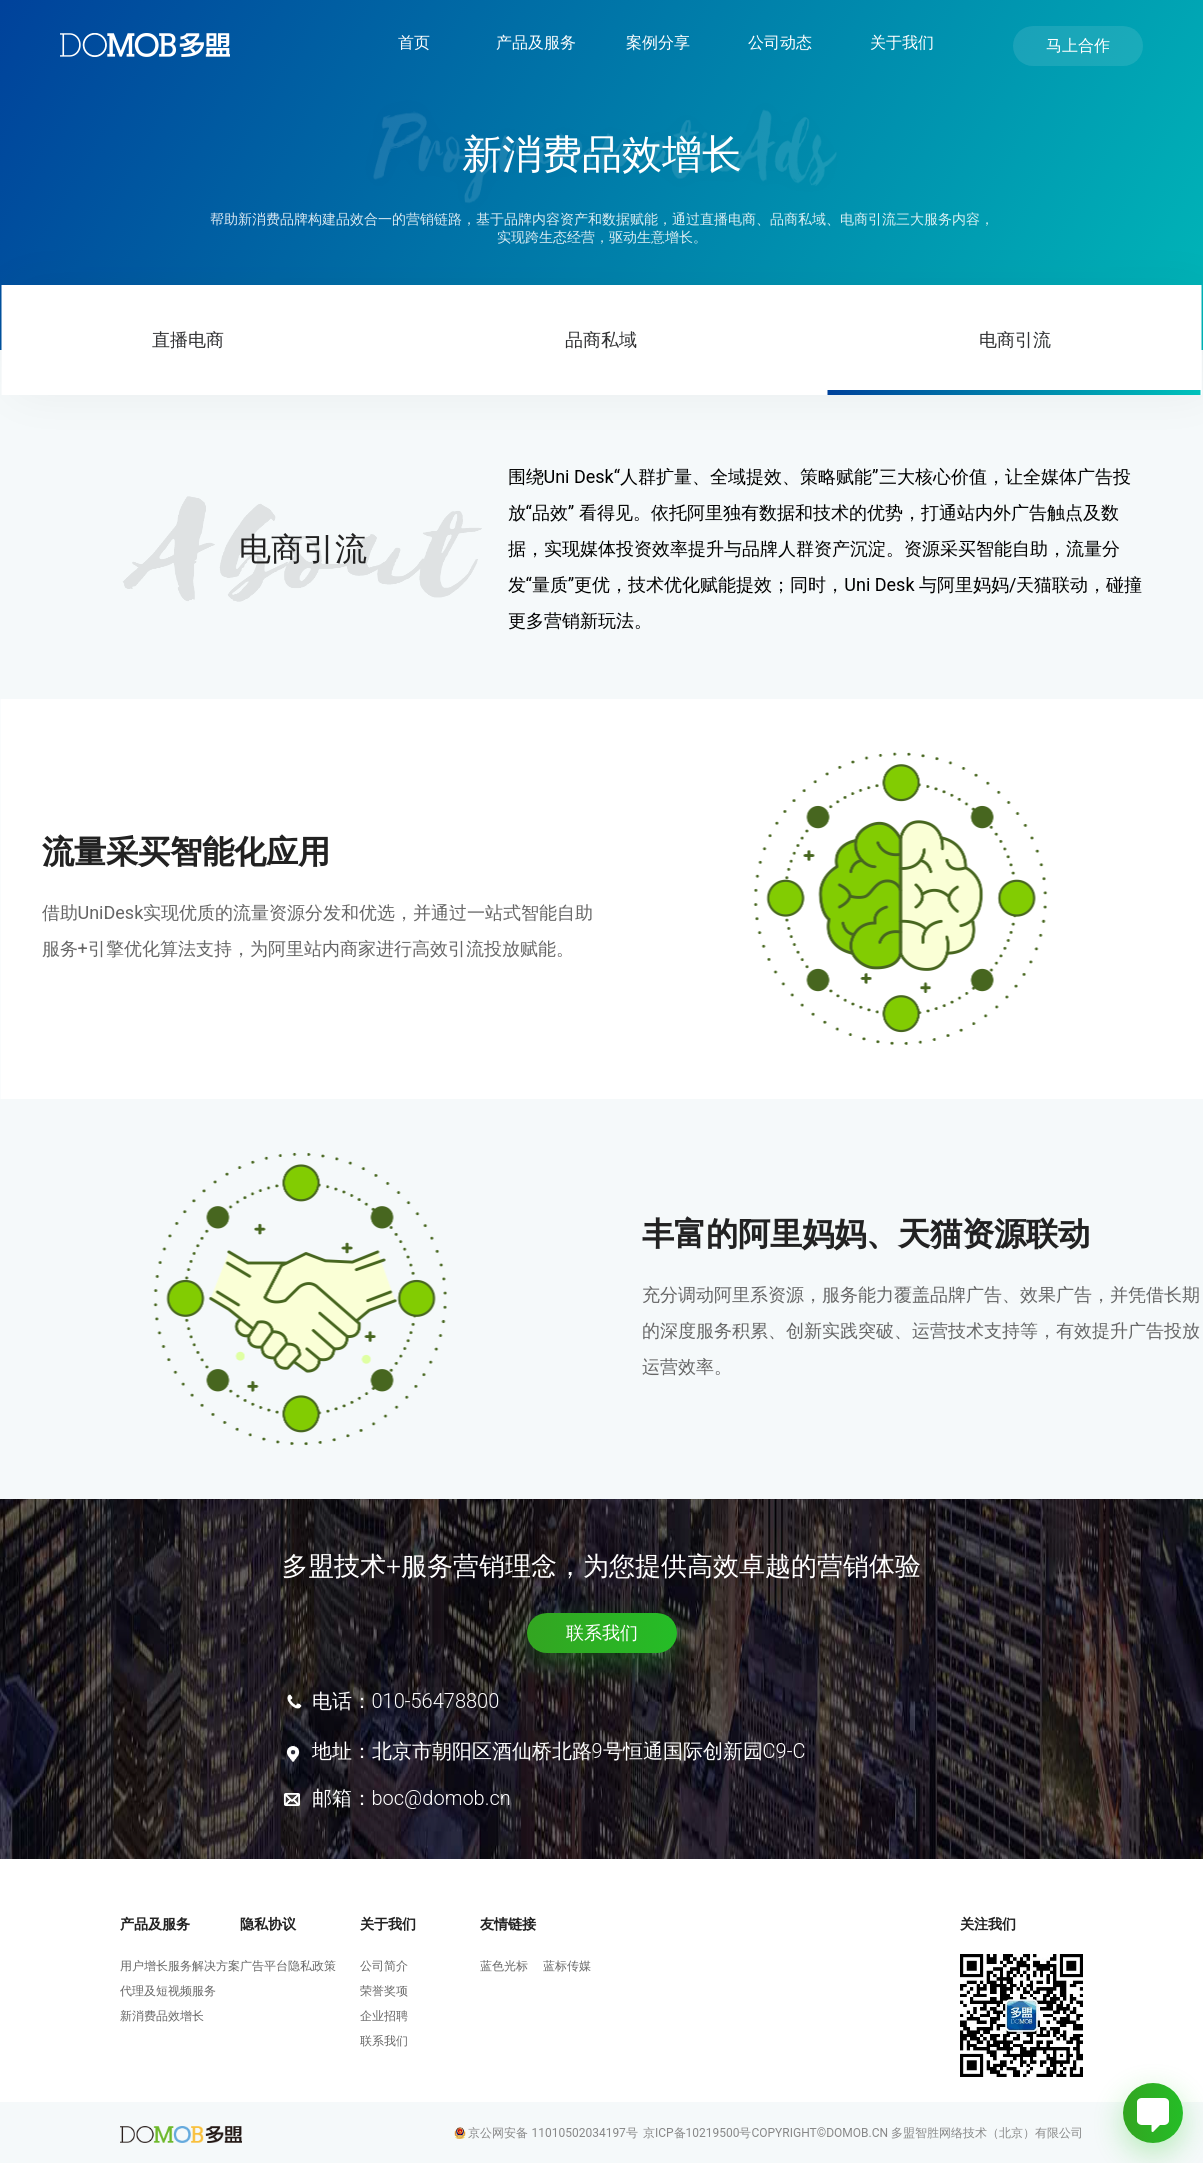 This screenshot has width=1203, height=2163. What do you see at coordinates (504, 1966) in the screenshot?
I see `蓝色光标` at bounding box center [504, 1966].